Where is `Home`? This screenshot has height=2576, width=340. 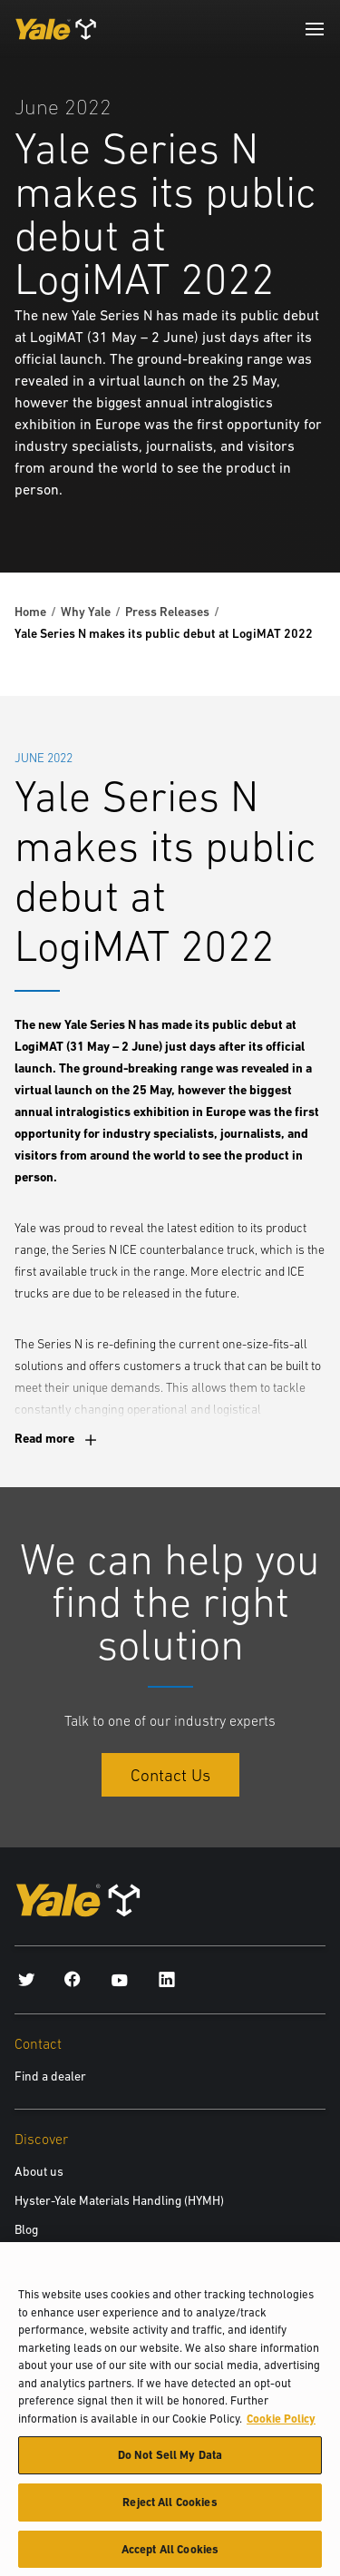
Home is located at coordinates (30, 611).